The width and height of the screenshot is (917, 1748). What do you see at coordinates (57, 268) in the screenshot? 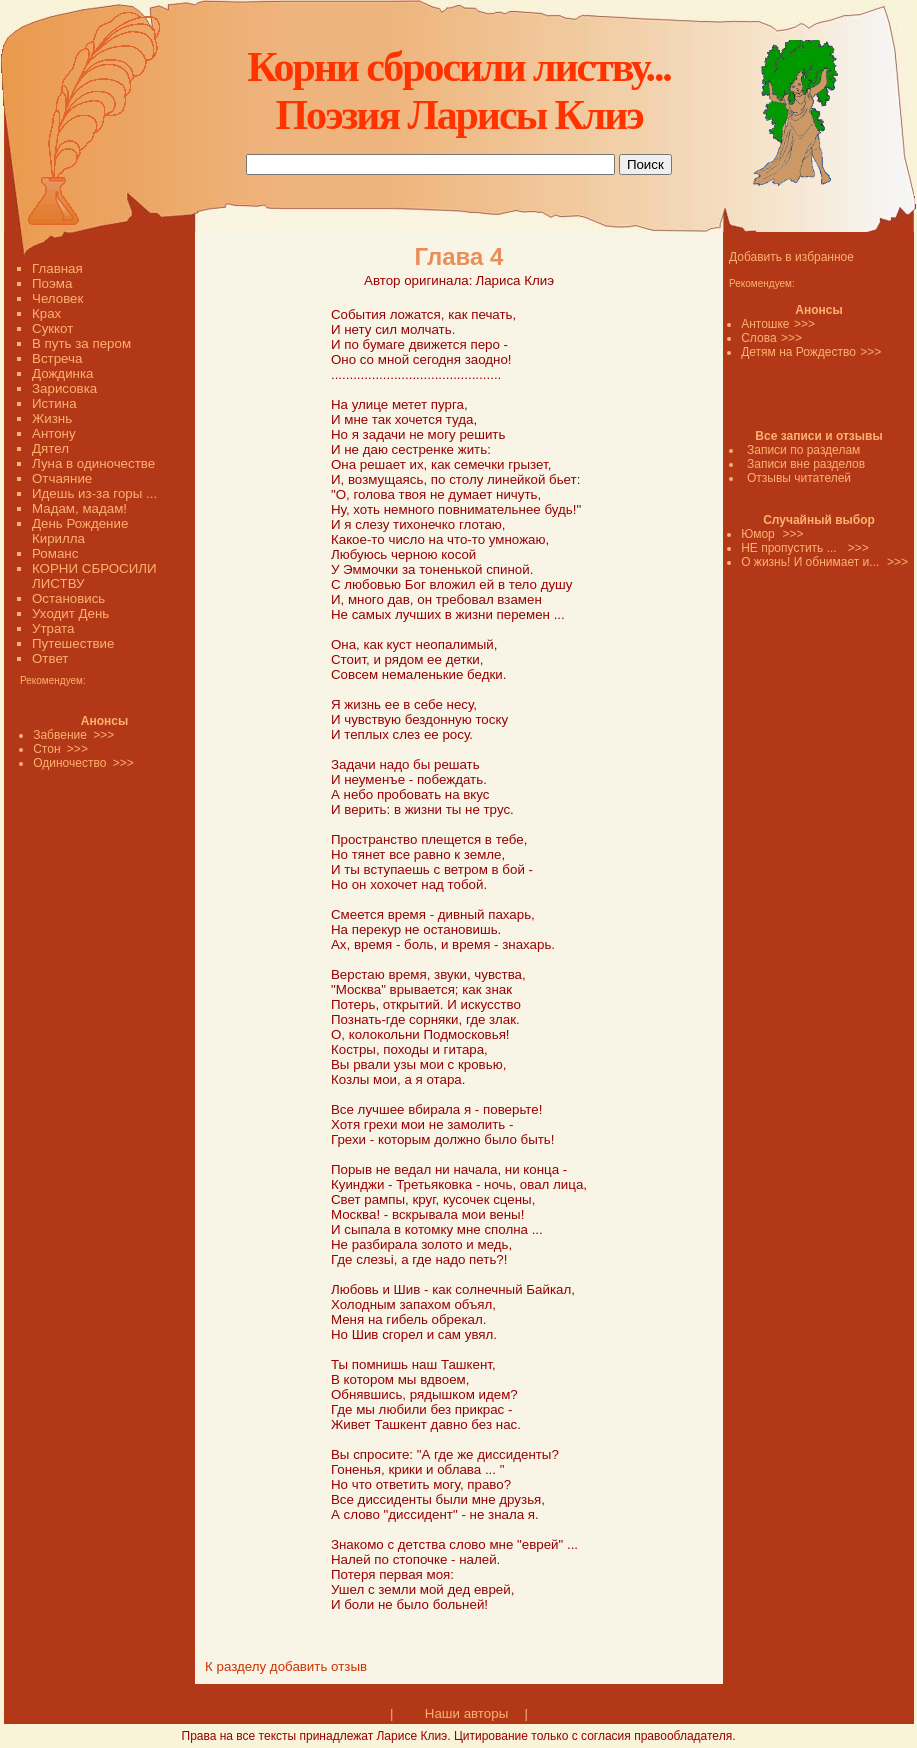
I see `Главная` at bounding box center [57, 268].